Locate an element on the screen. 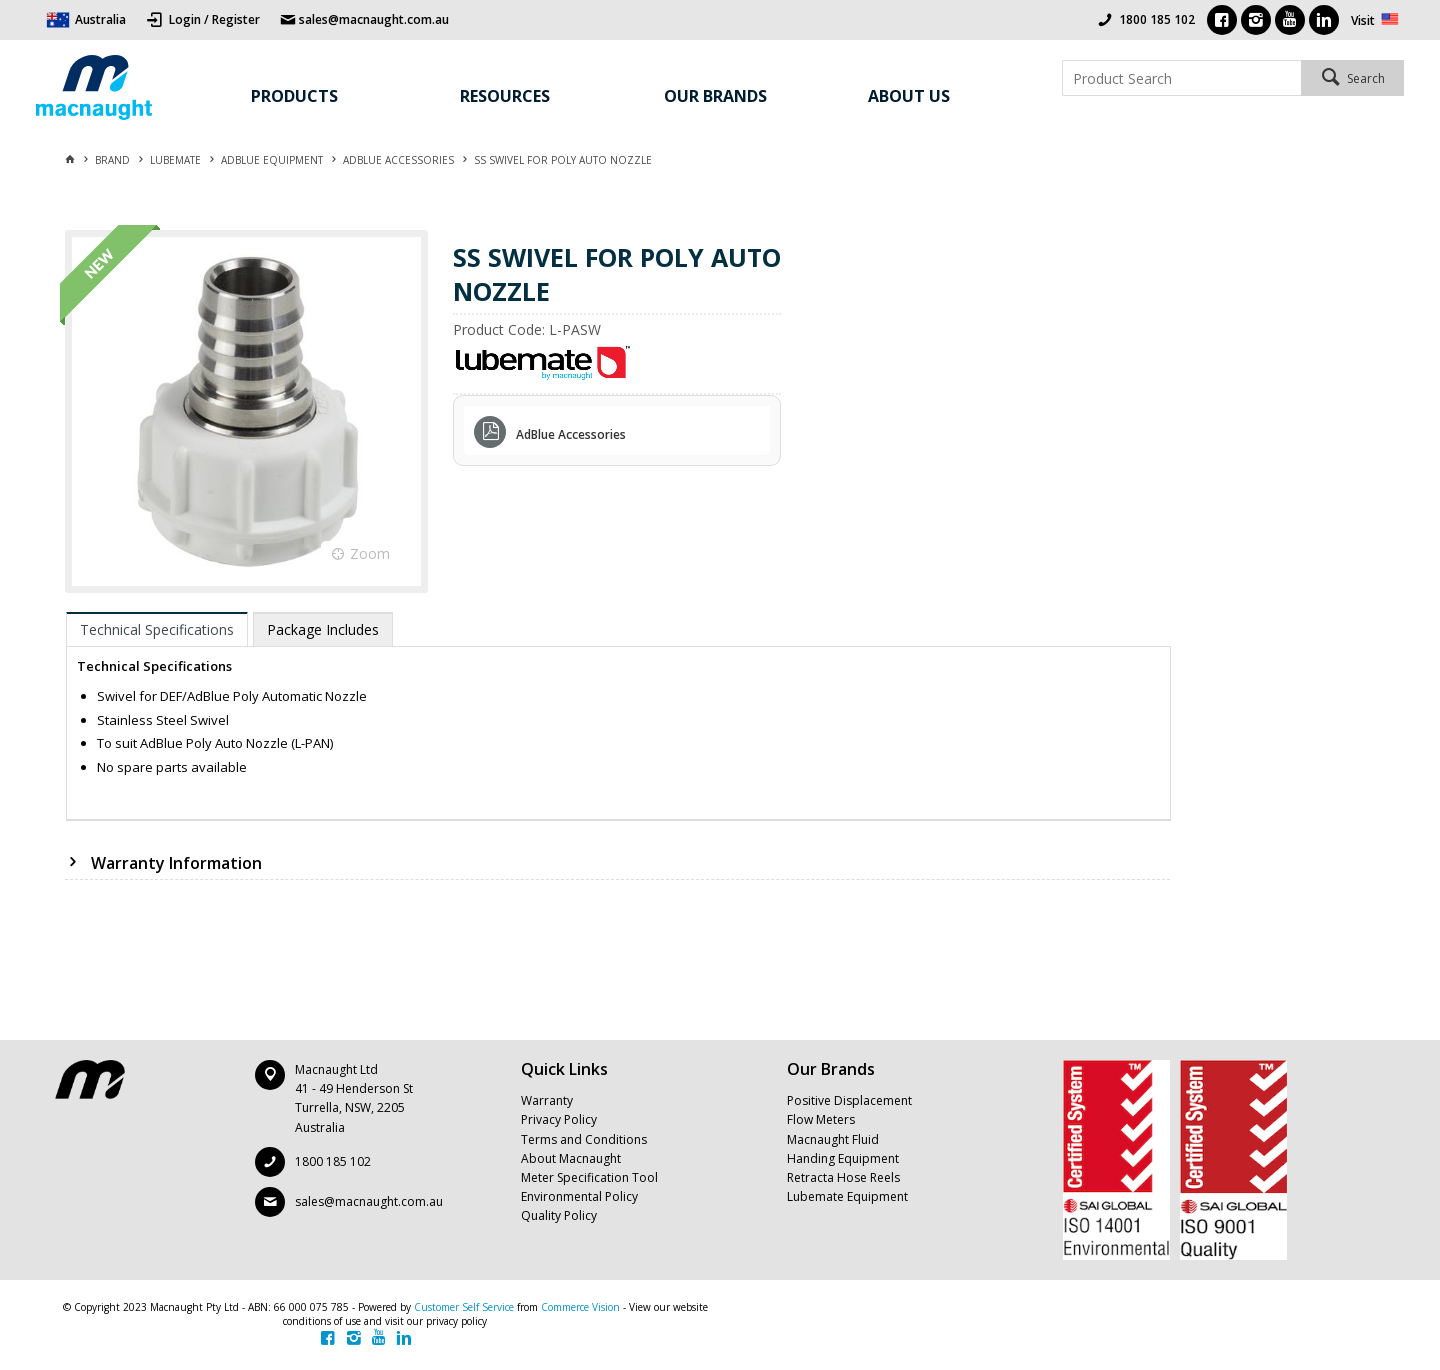  Products is located at coordinates (294, 96).